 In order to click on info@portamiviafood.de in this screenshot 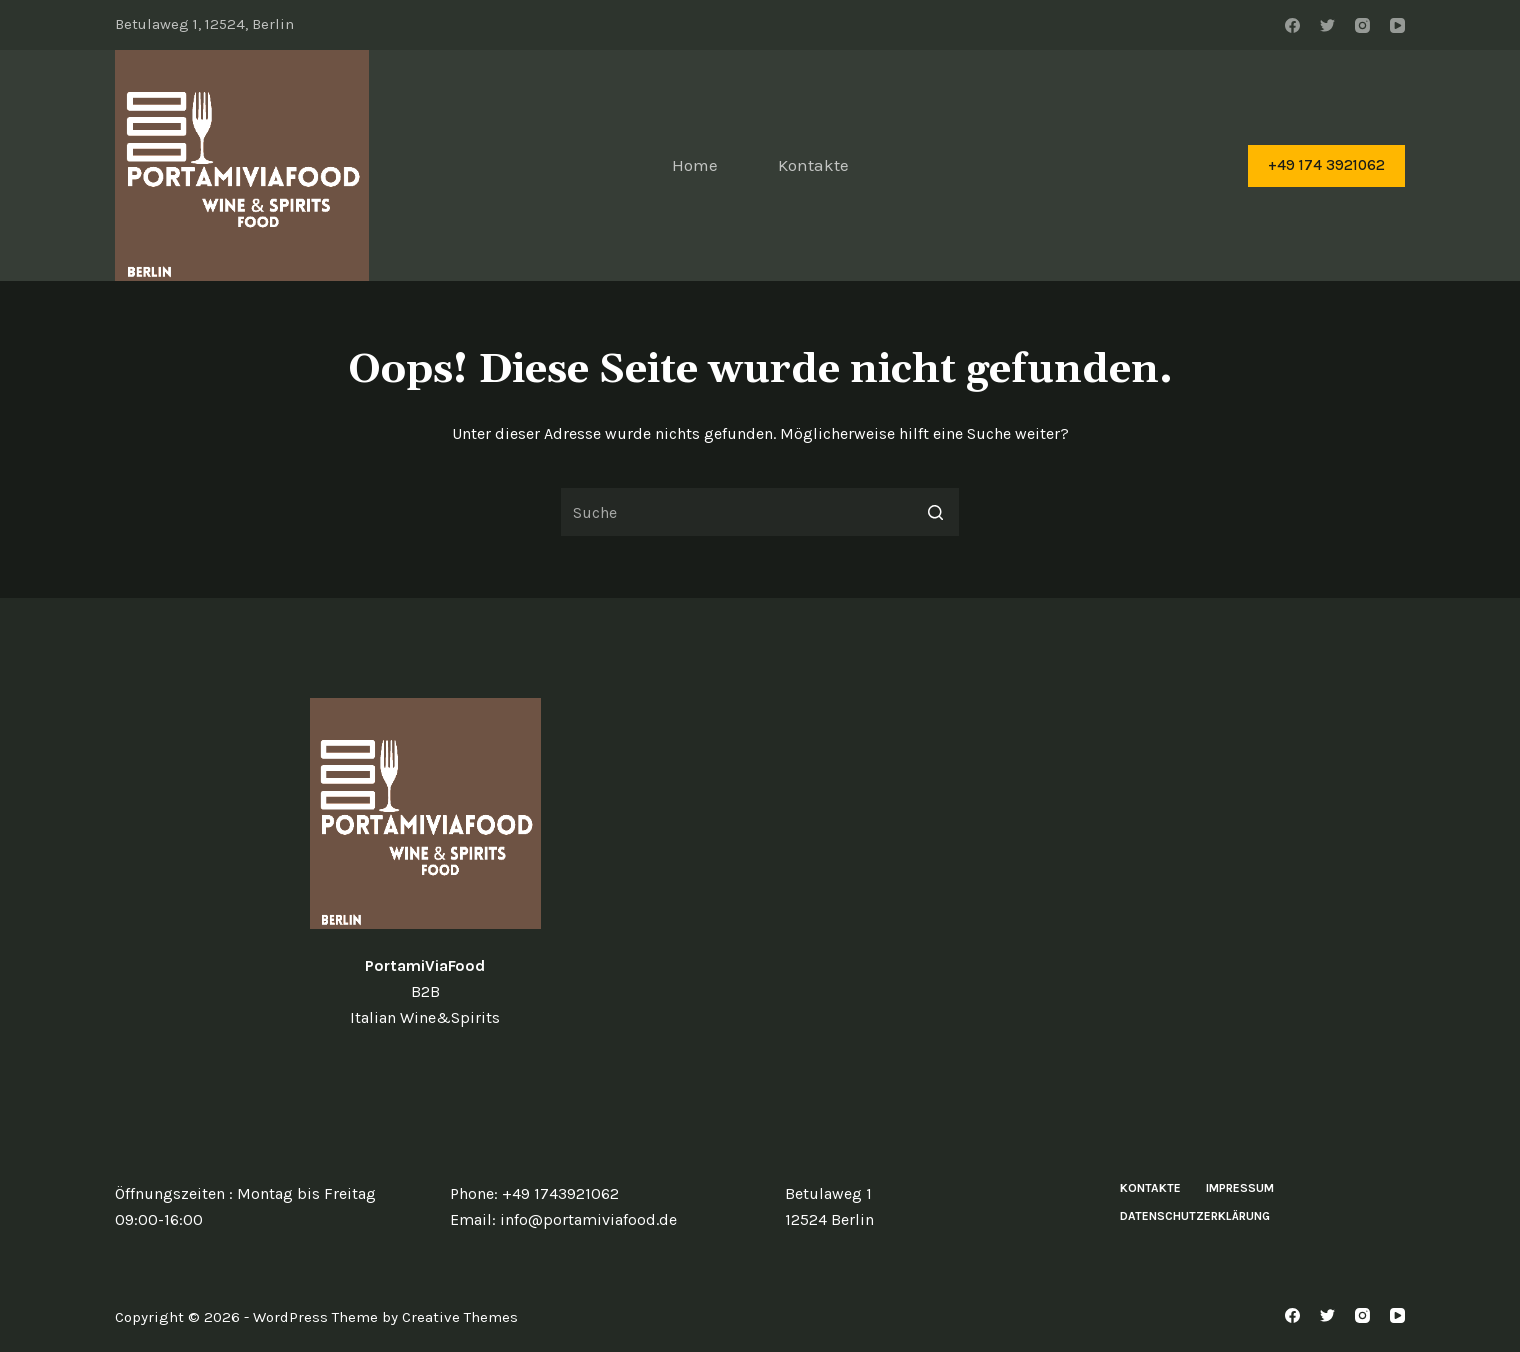, I will do `click(588, 1219)`.